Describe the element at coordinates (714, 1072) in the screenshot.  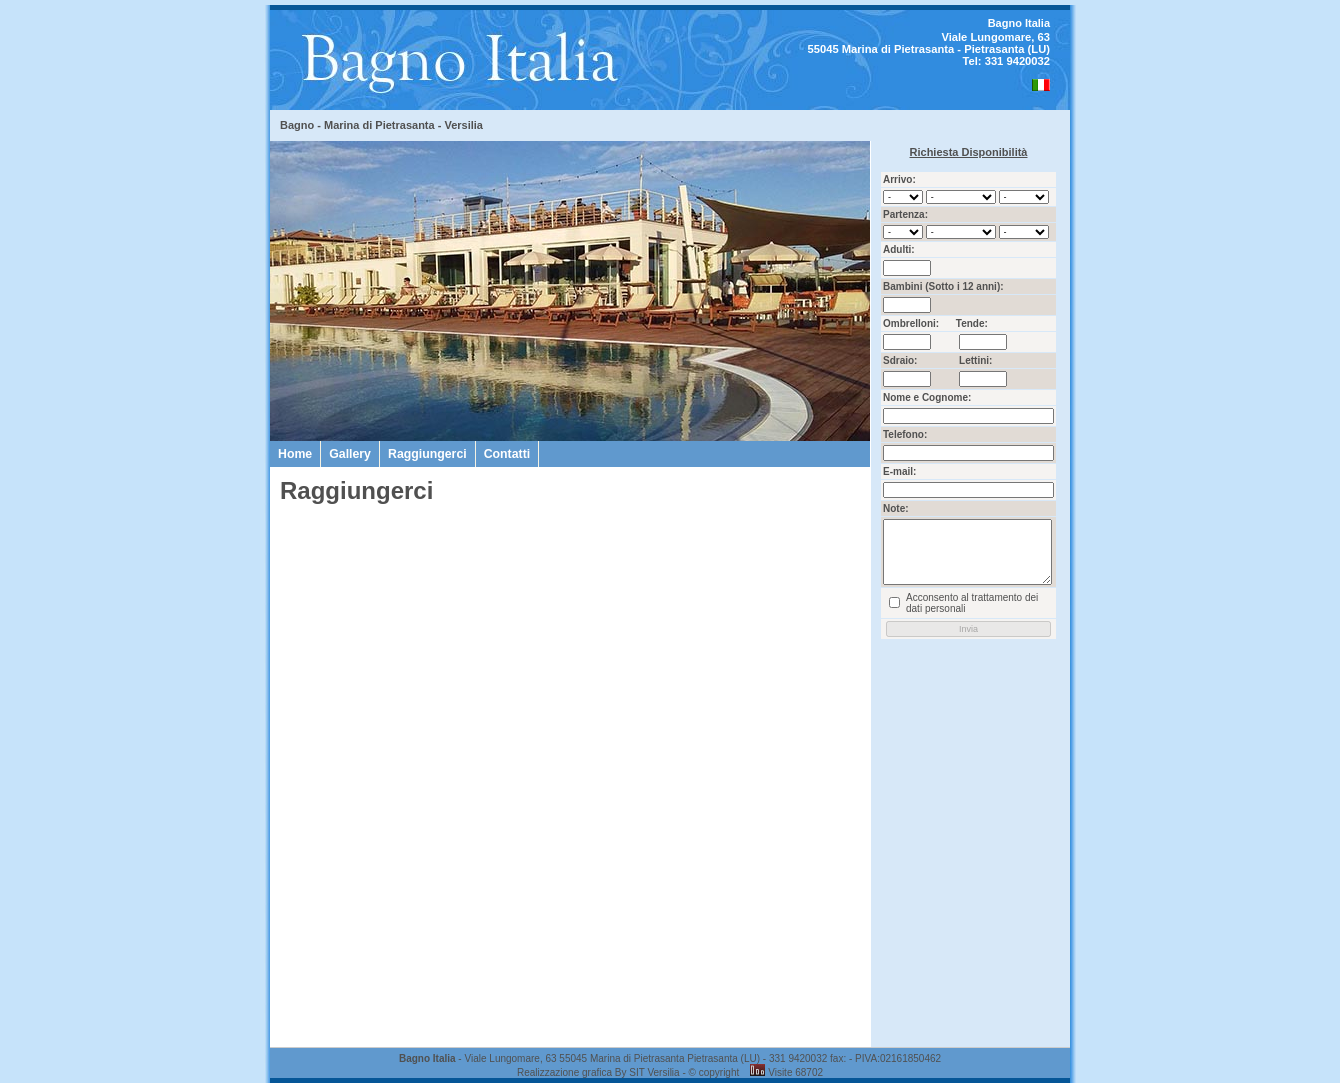
I see `© copyright` at that location.